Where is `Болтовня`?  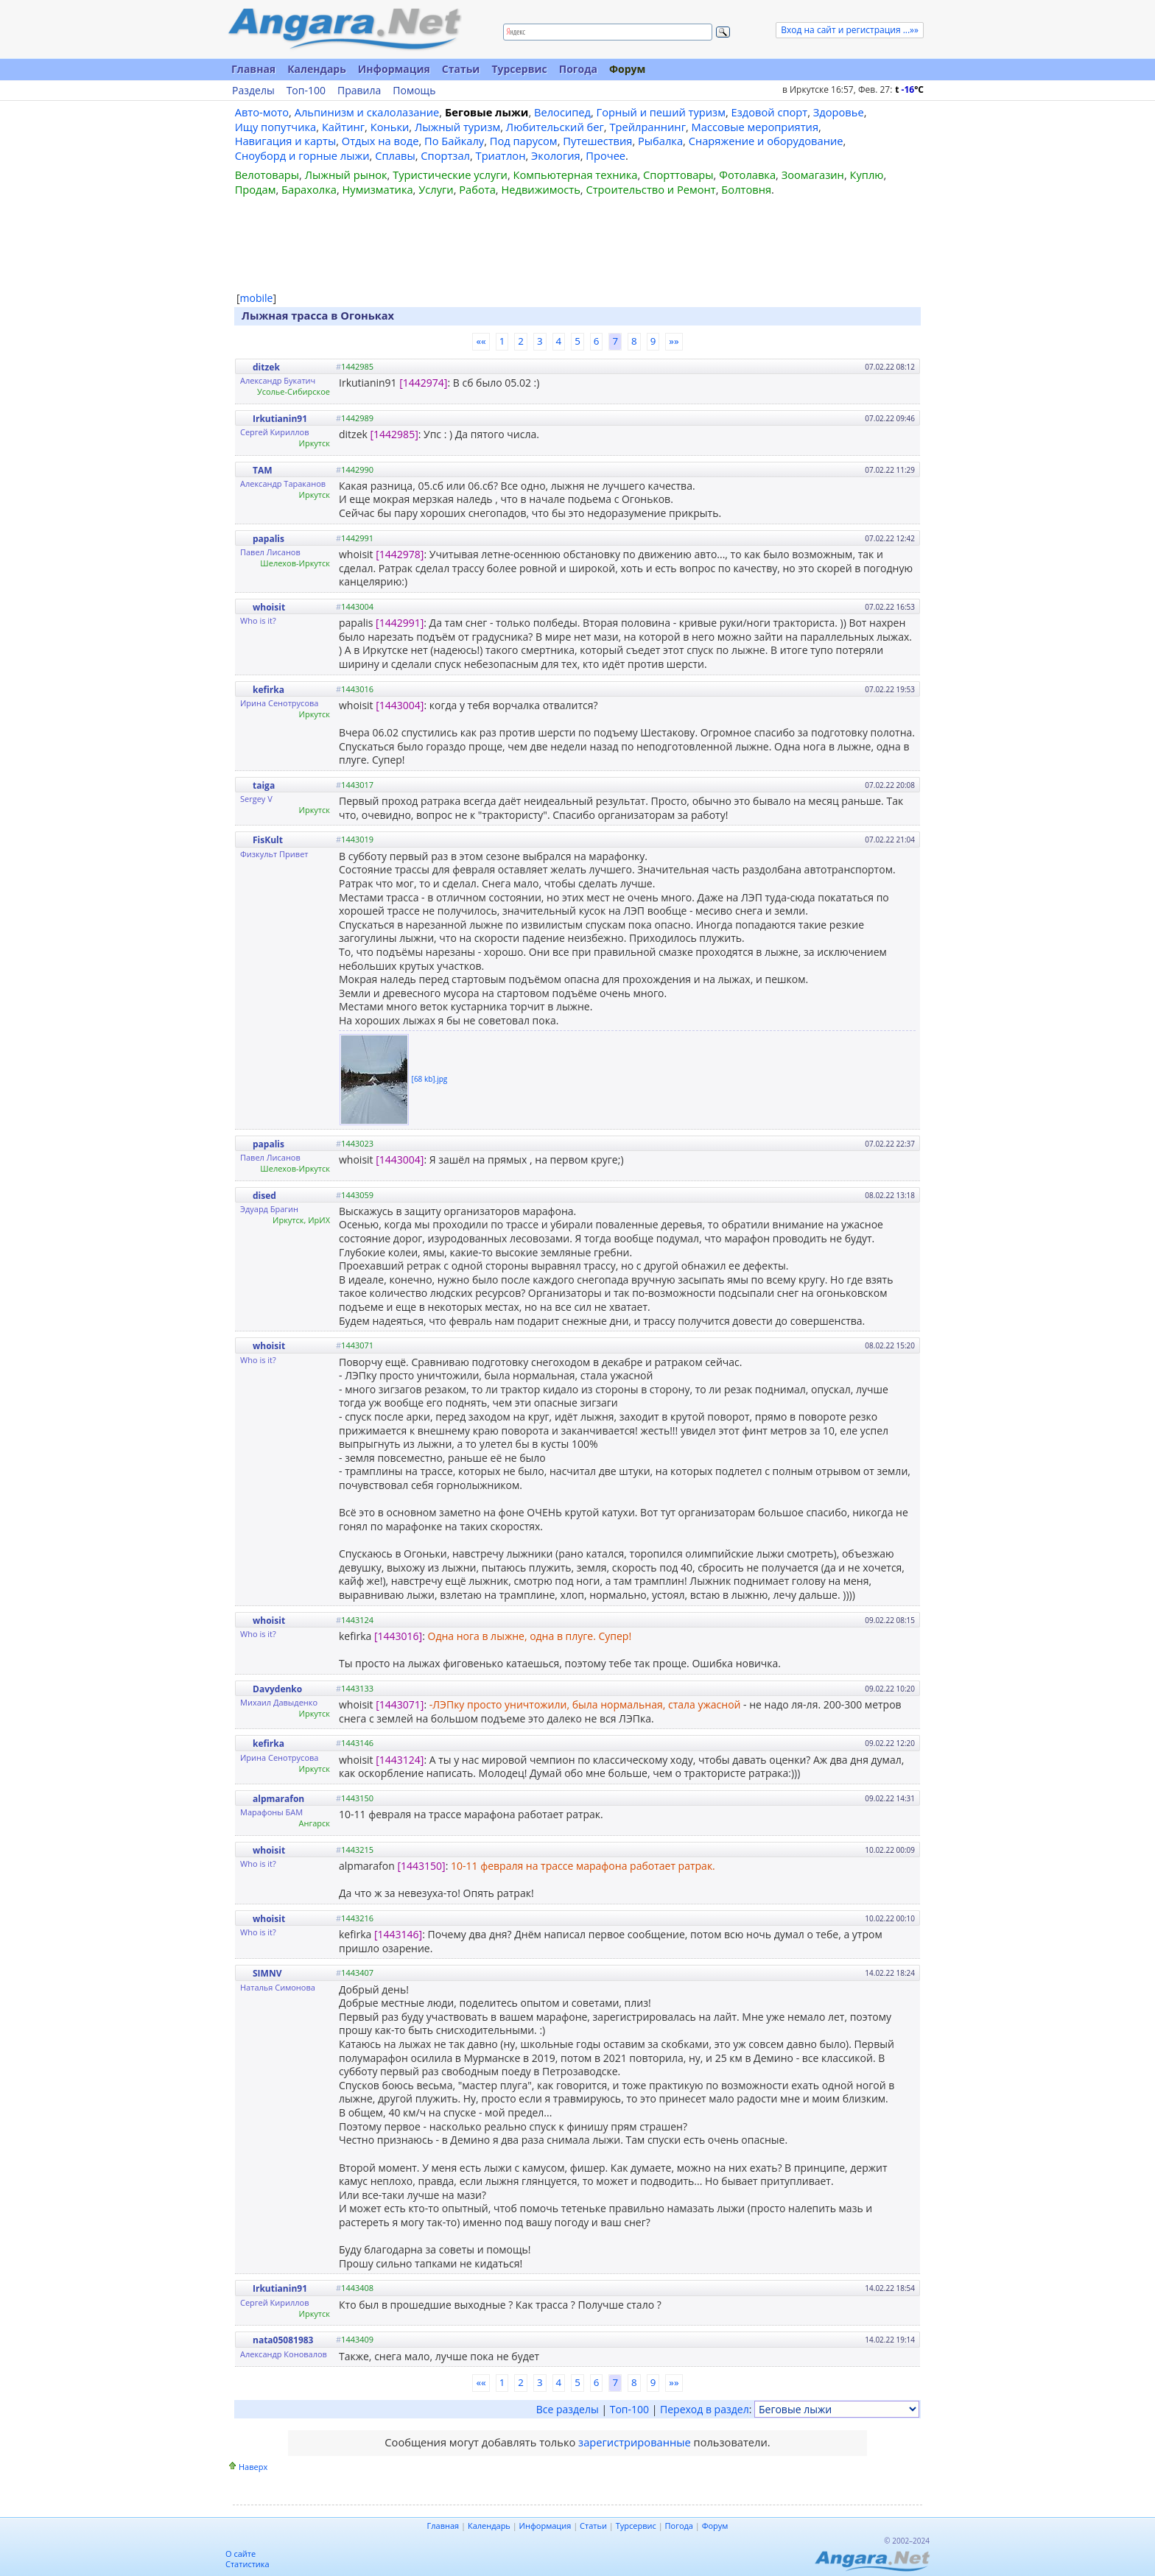 Болтовня is located at coordinates (746, 189).